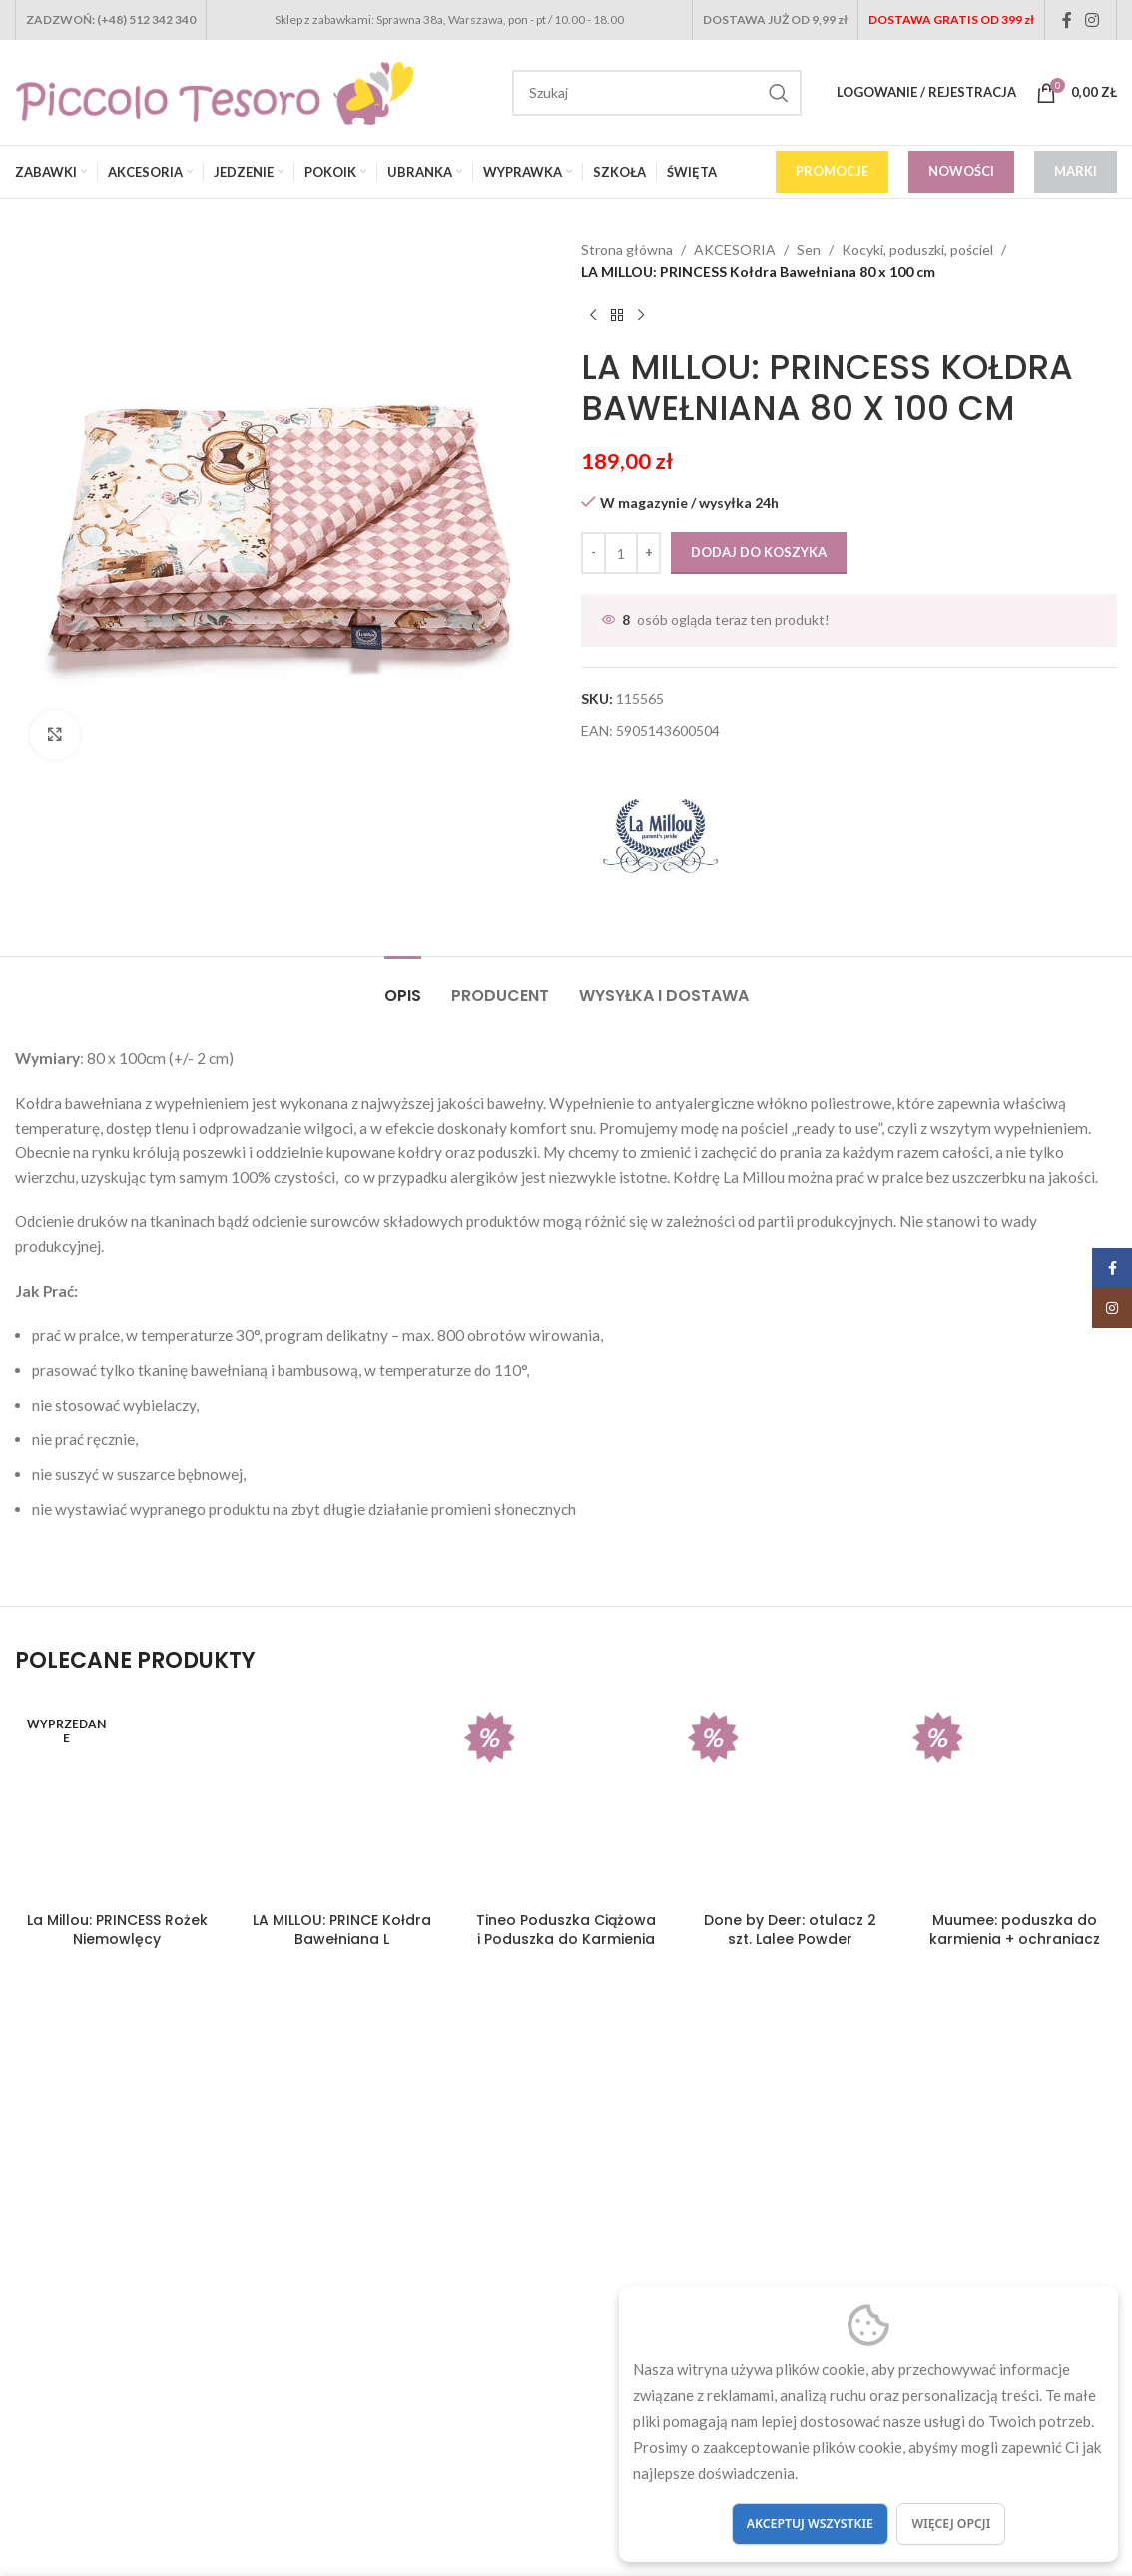  What do you see at coordinates (342, 1799) in the screenshot?
I see `[LA MILLOU: PRINCE Kołdra Bawełniana L]` at bounding box center [342, 1799].